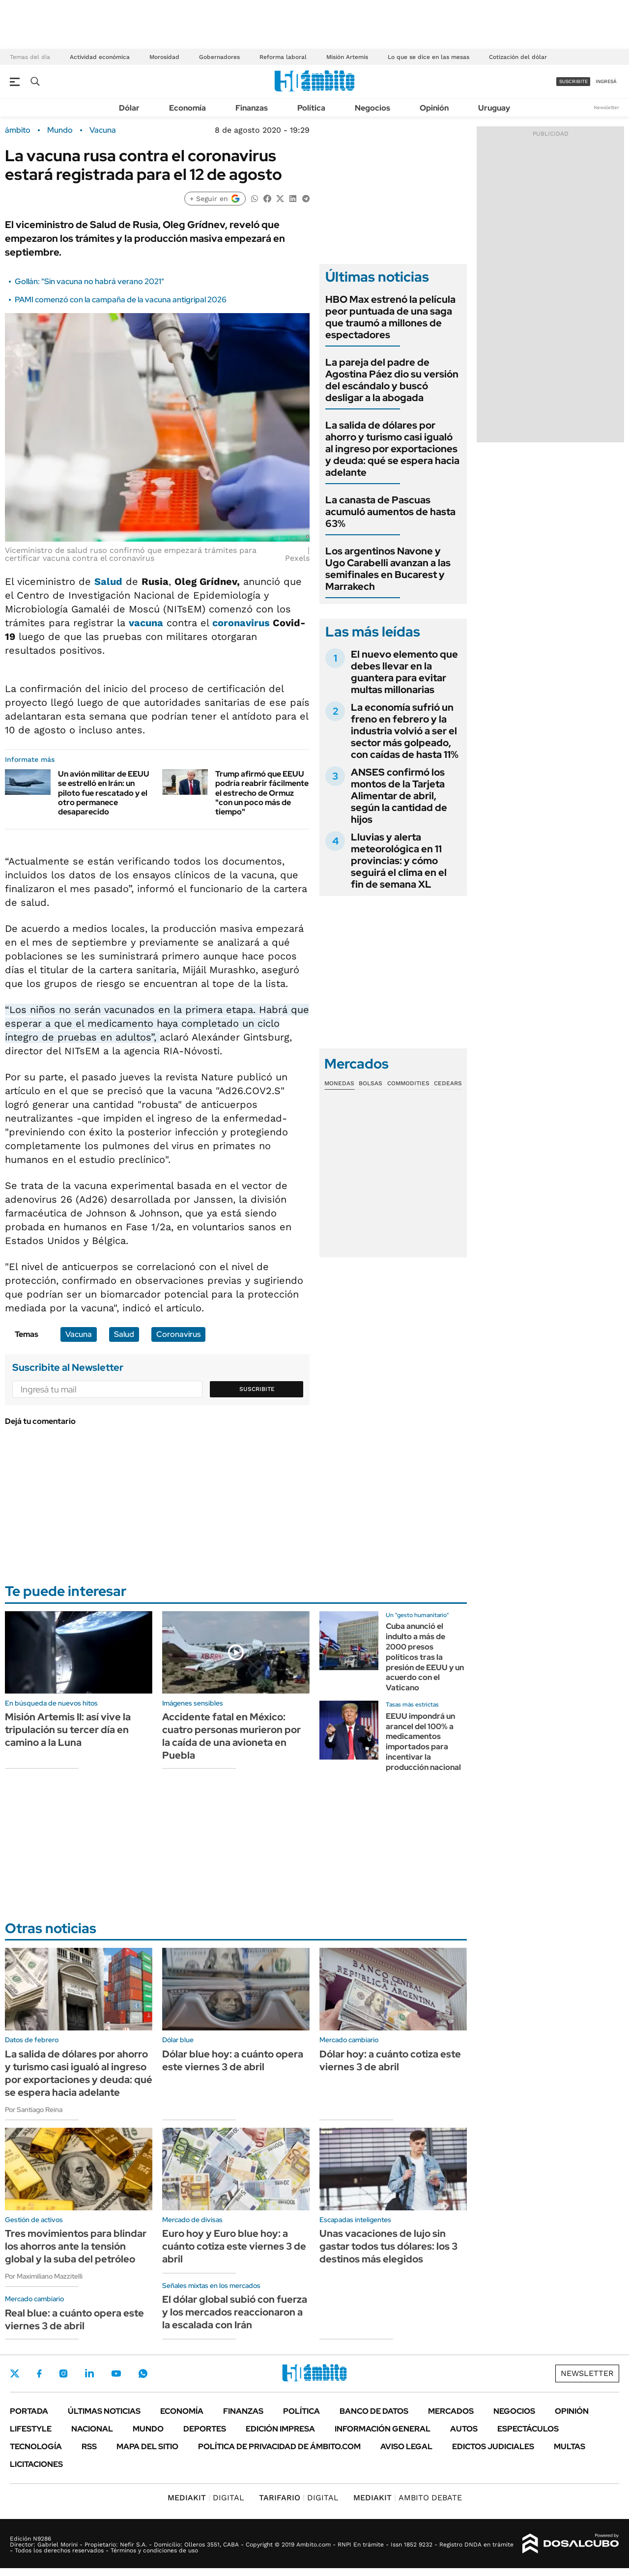 This screenshot has width=629, height=2576. Describe the element at coordinates (234, 2312) in the screenshot. I see `El dólar global subió con fuerza y los mercados reaccionaron a la escalada con Irán` at that location.